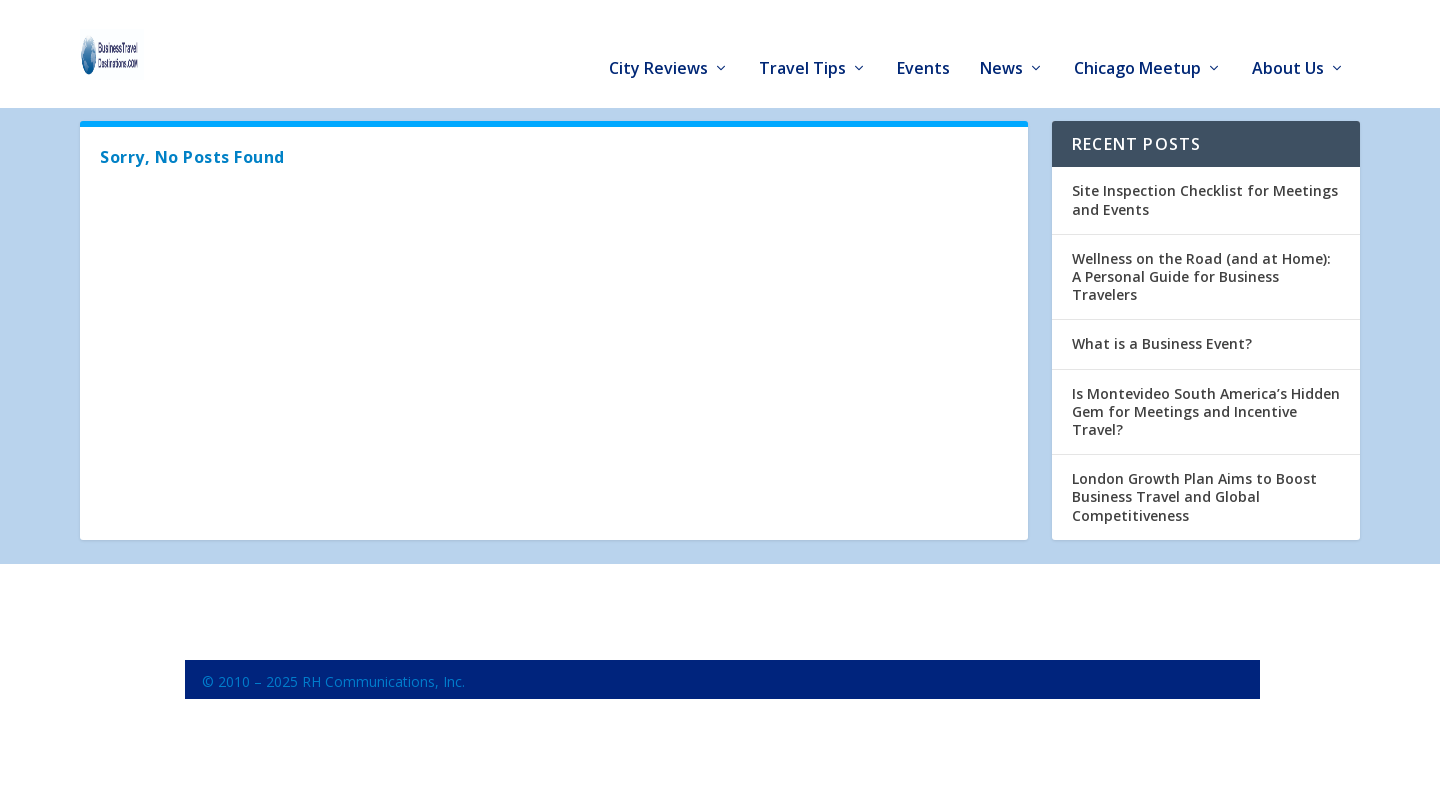  Describe the element at coordinates (1288, 41) in the screenshot. I see `About Us` at that location.